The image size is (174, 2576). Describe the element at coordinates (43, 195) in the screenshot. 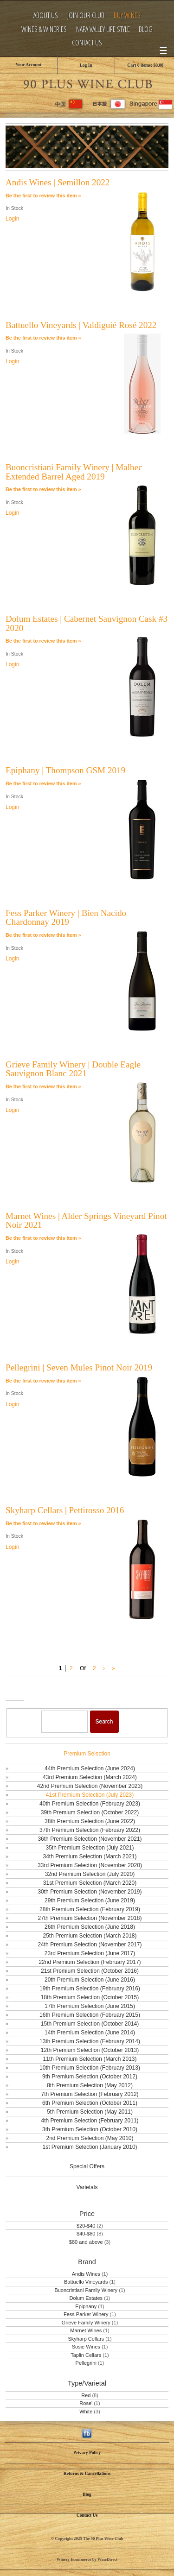

I see `Be the first to review this item » [Be the first to review Andis Wines | Semillon 2022]` at that location.